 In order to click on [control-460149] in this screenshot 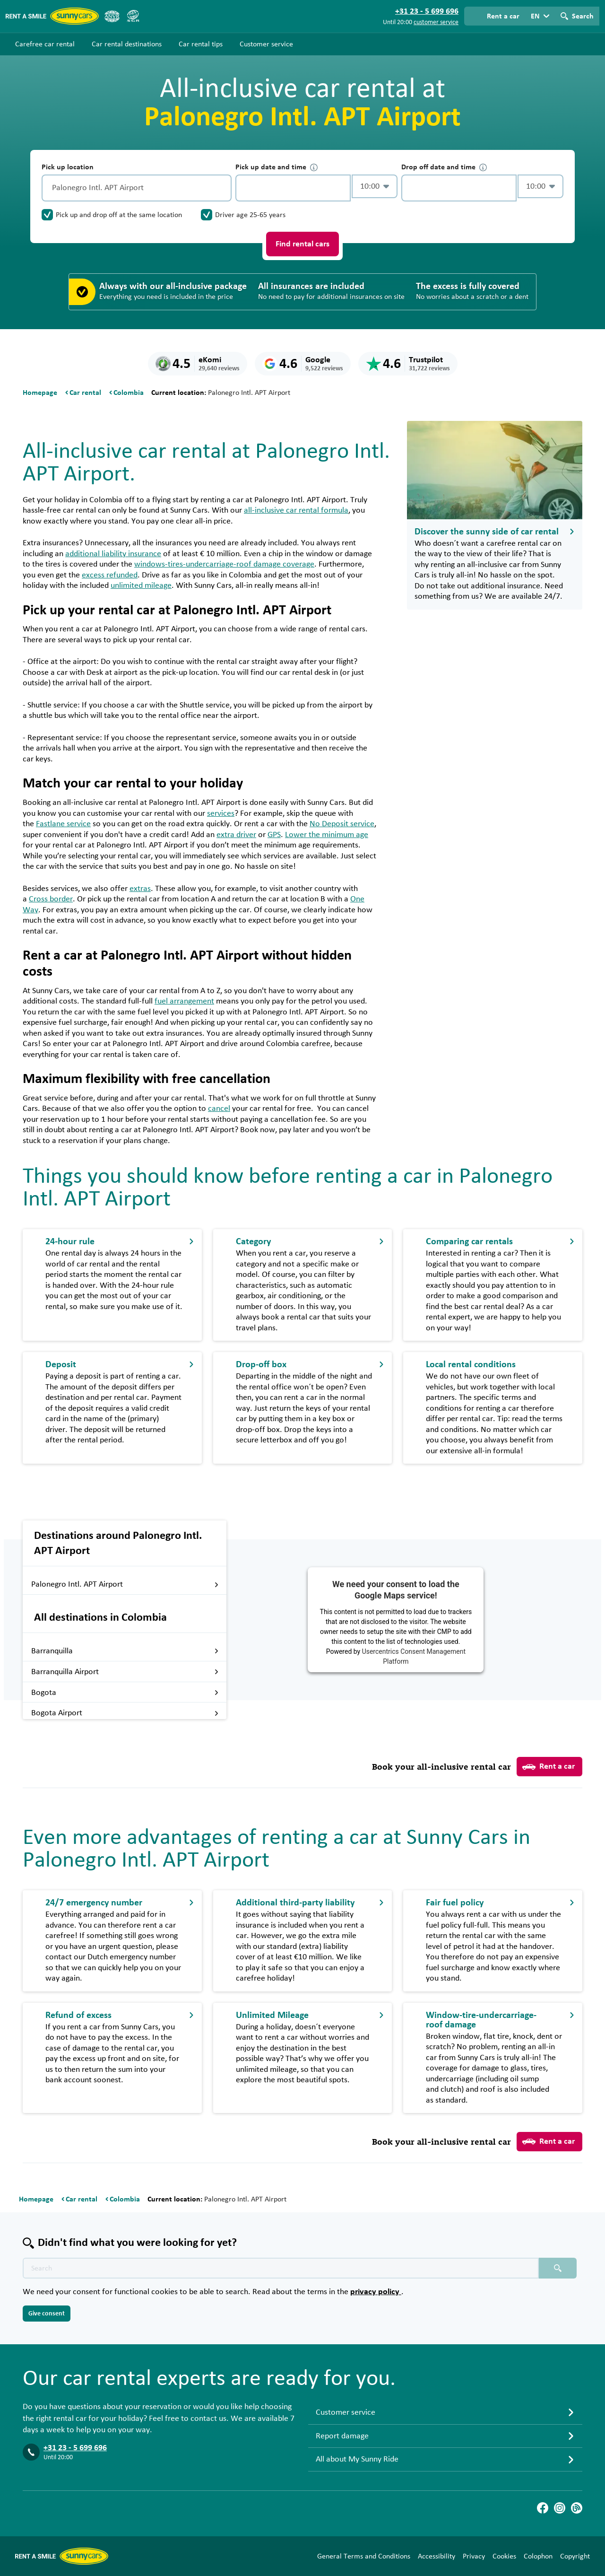, I will do `click(293, 188)`.